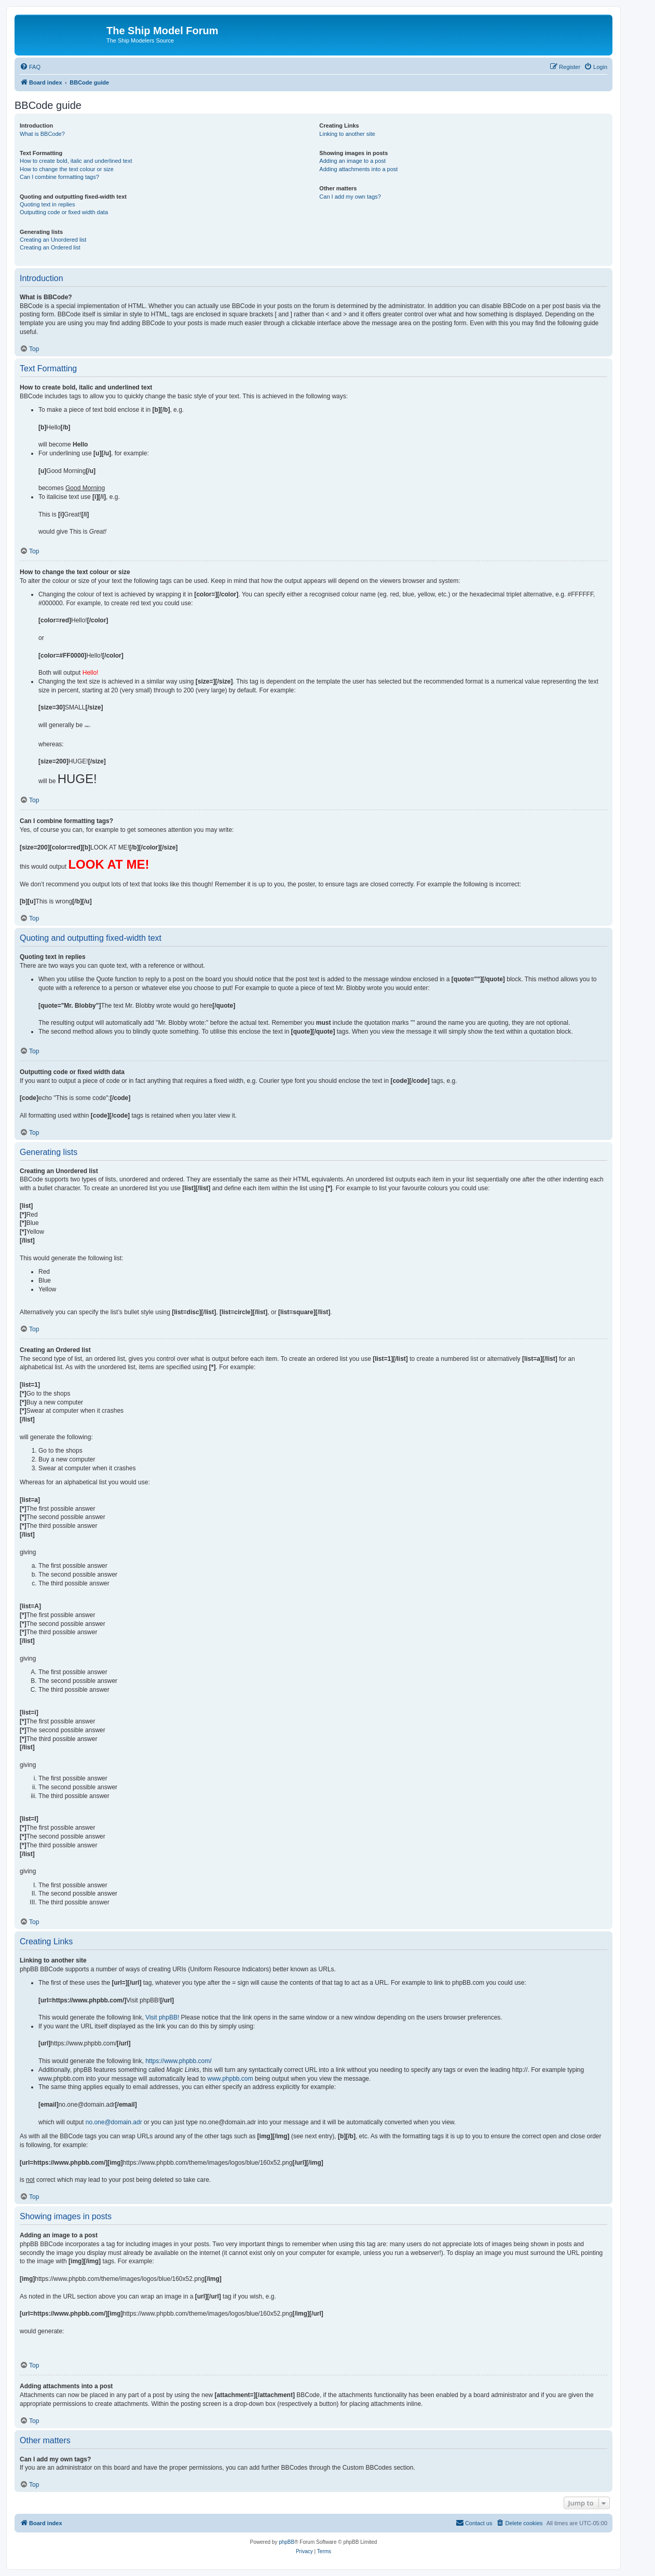  What do you see at coordinates (59, 177) in the screenshot?
I see `Can I combine formatting tags?` at bounding box center [59, 177].